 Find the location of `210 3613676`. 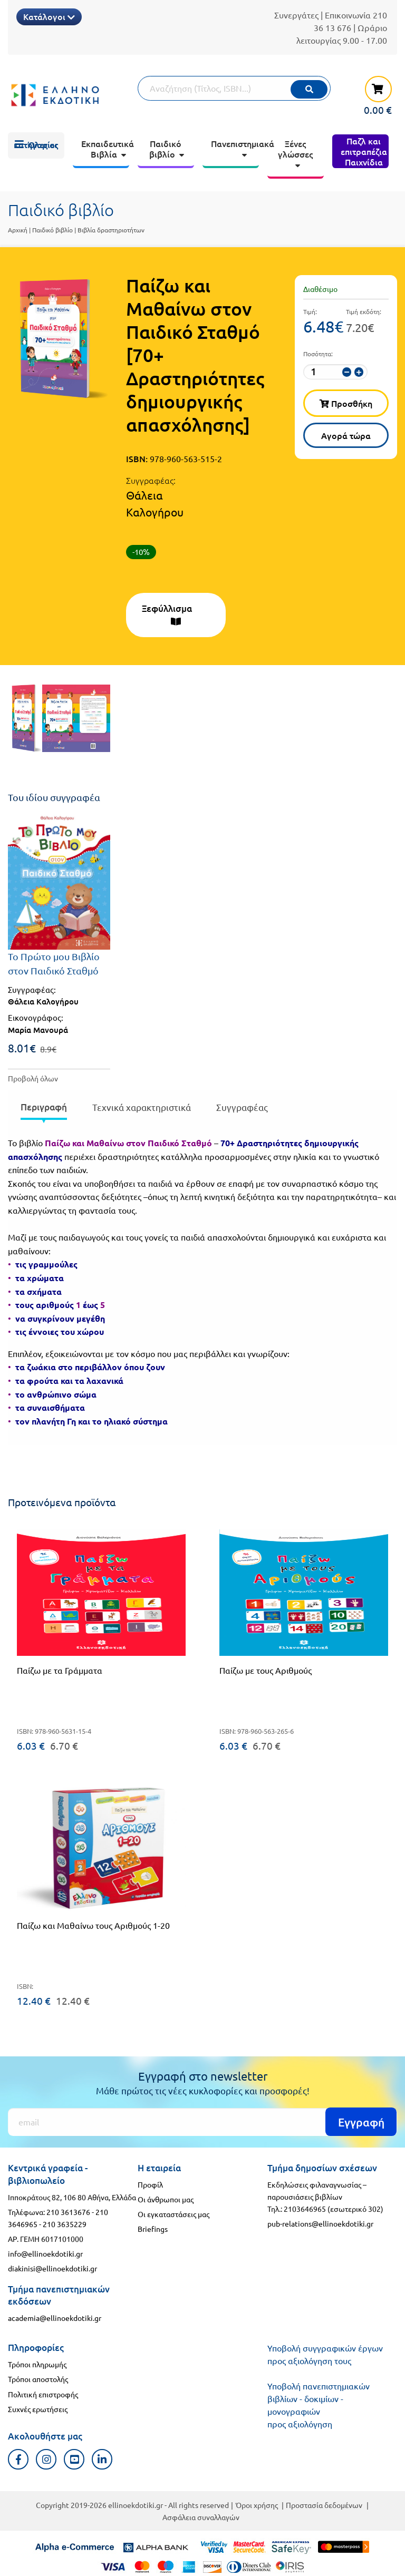

210 3613676 is located at coordinates (68, 2212).